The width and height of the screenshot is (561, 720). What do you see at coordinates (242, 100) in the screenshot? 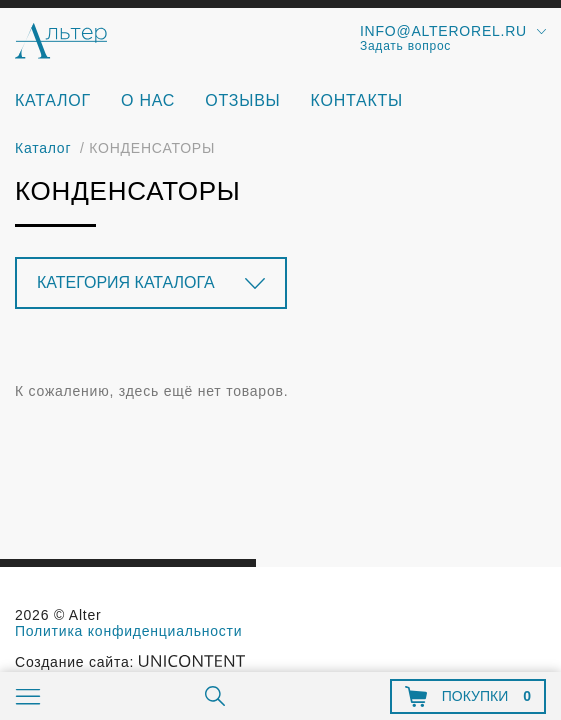
I see `Отзывы` at bounding box center [242, 100].